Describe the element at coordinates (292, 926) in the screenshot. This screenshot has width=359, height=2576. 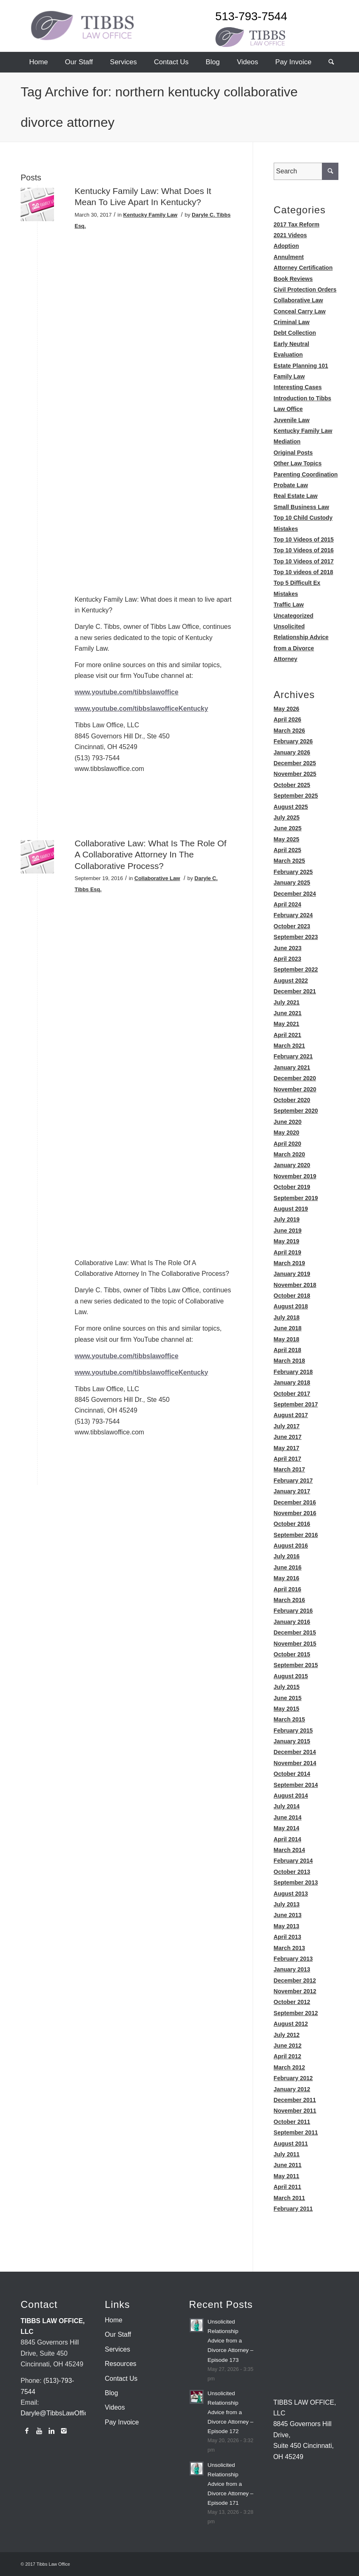
I see `October 2023` at that location.